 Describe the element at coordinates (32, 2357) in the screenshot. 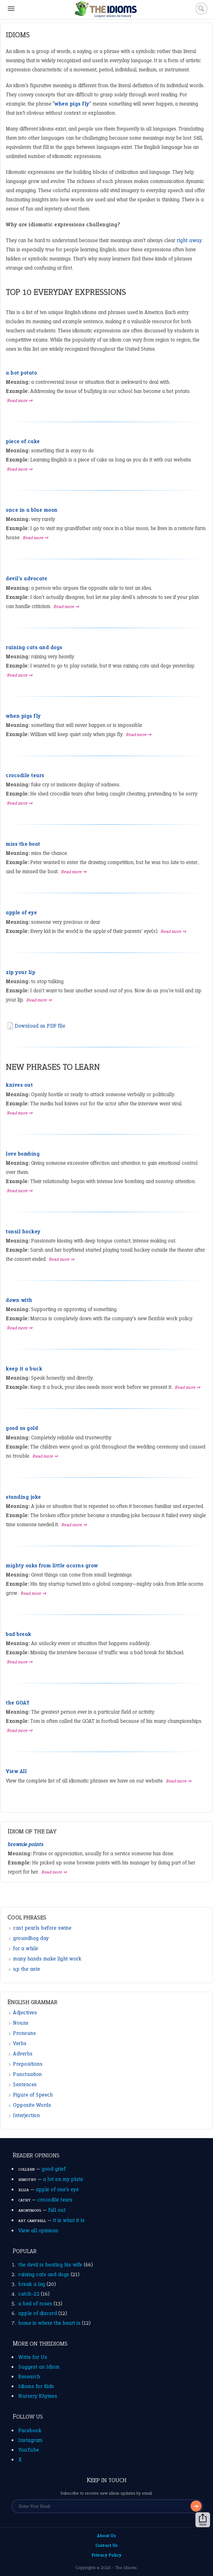

I see `Write for Us` at that location.